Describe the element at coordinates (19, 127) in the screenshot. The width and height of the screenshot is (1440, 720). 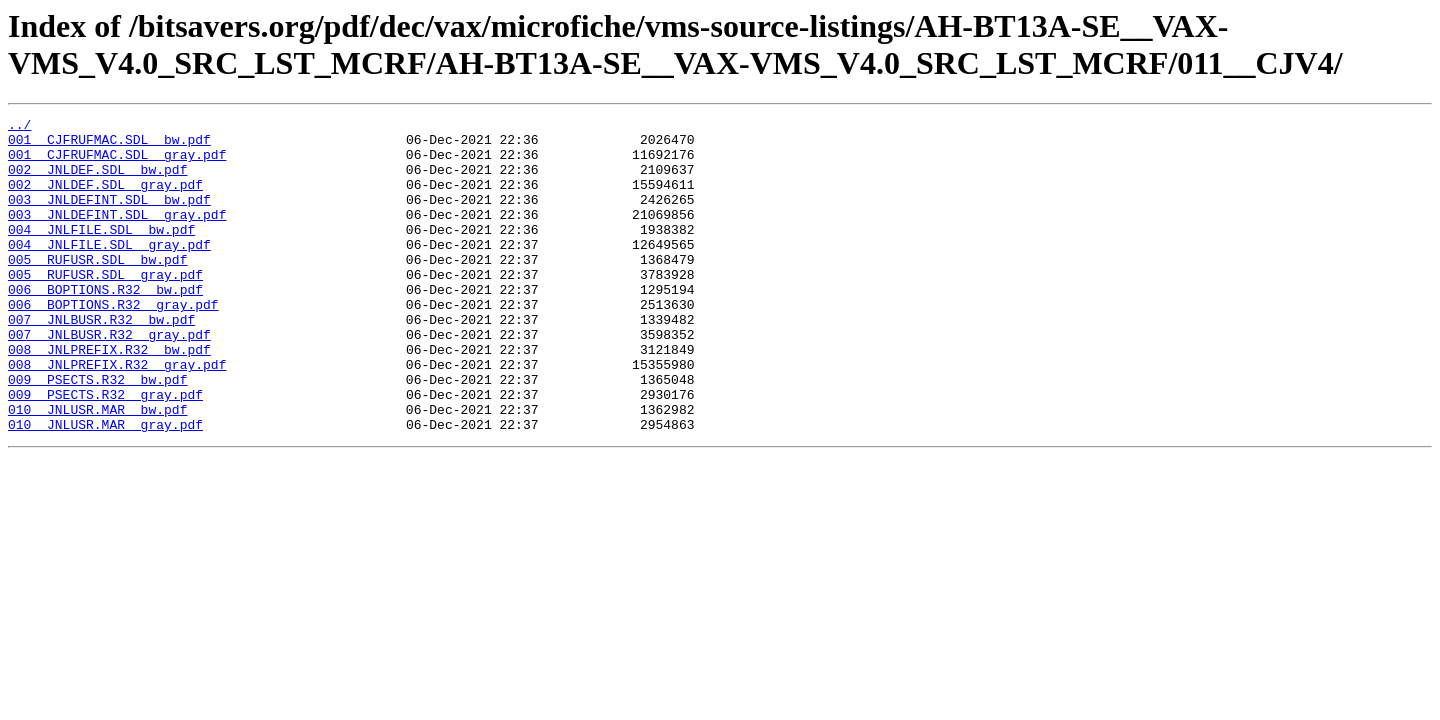
I see `../` at that location.